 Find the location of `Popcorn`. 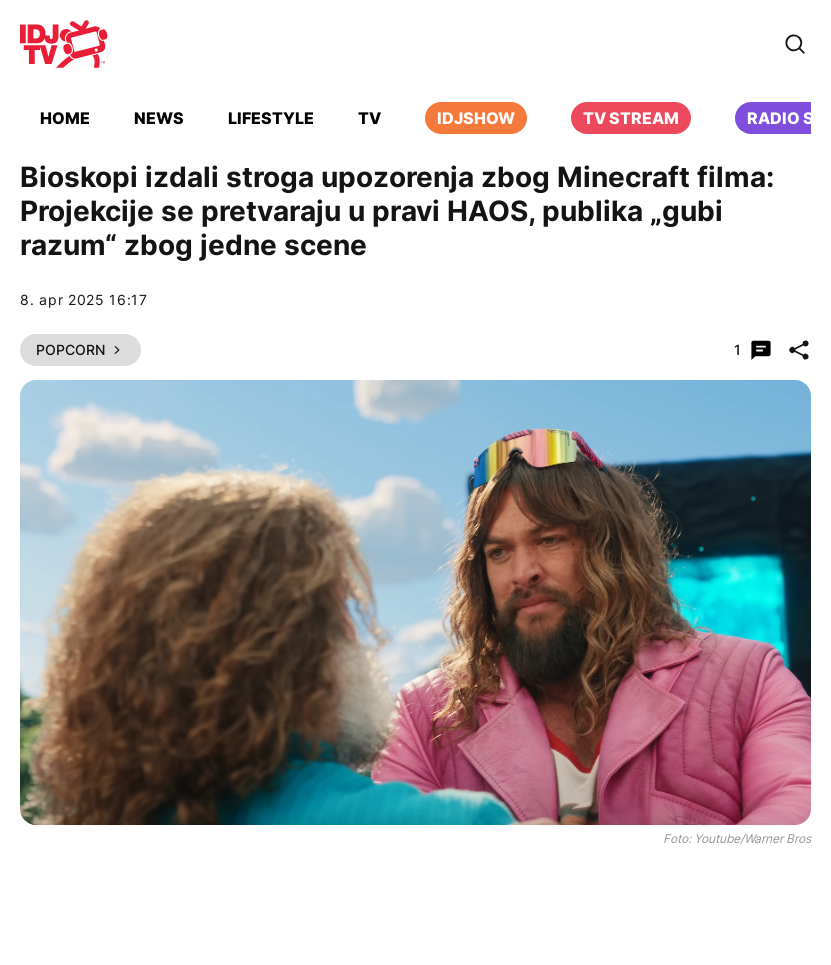

Popcorn is located at coordinates (80, 349).